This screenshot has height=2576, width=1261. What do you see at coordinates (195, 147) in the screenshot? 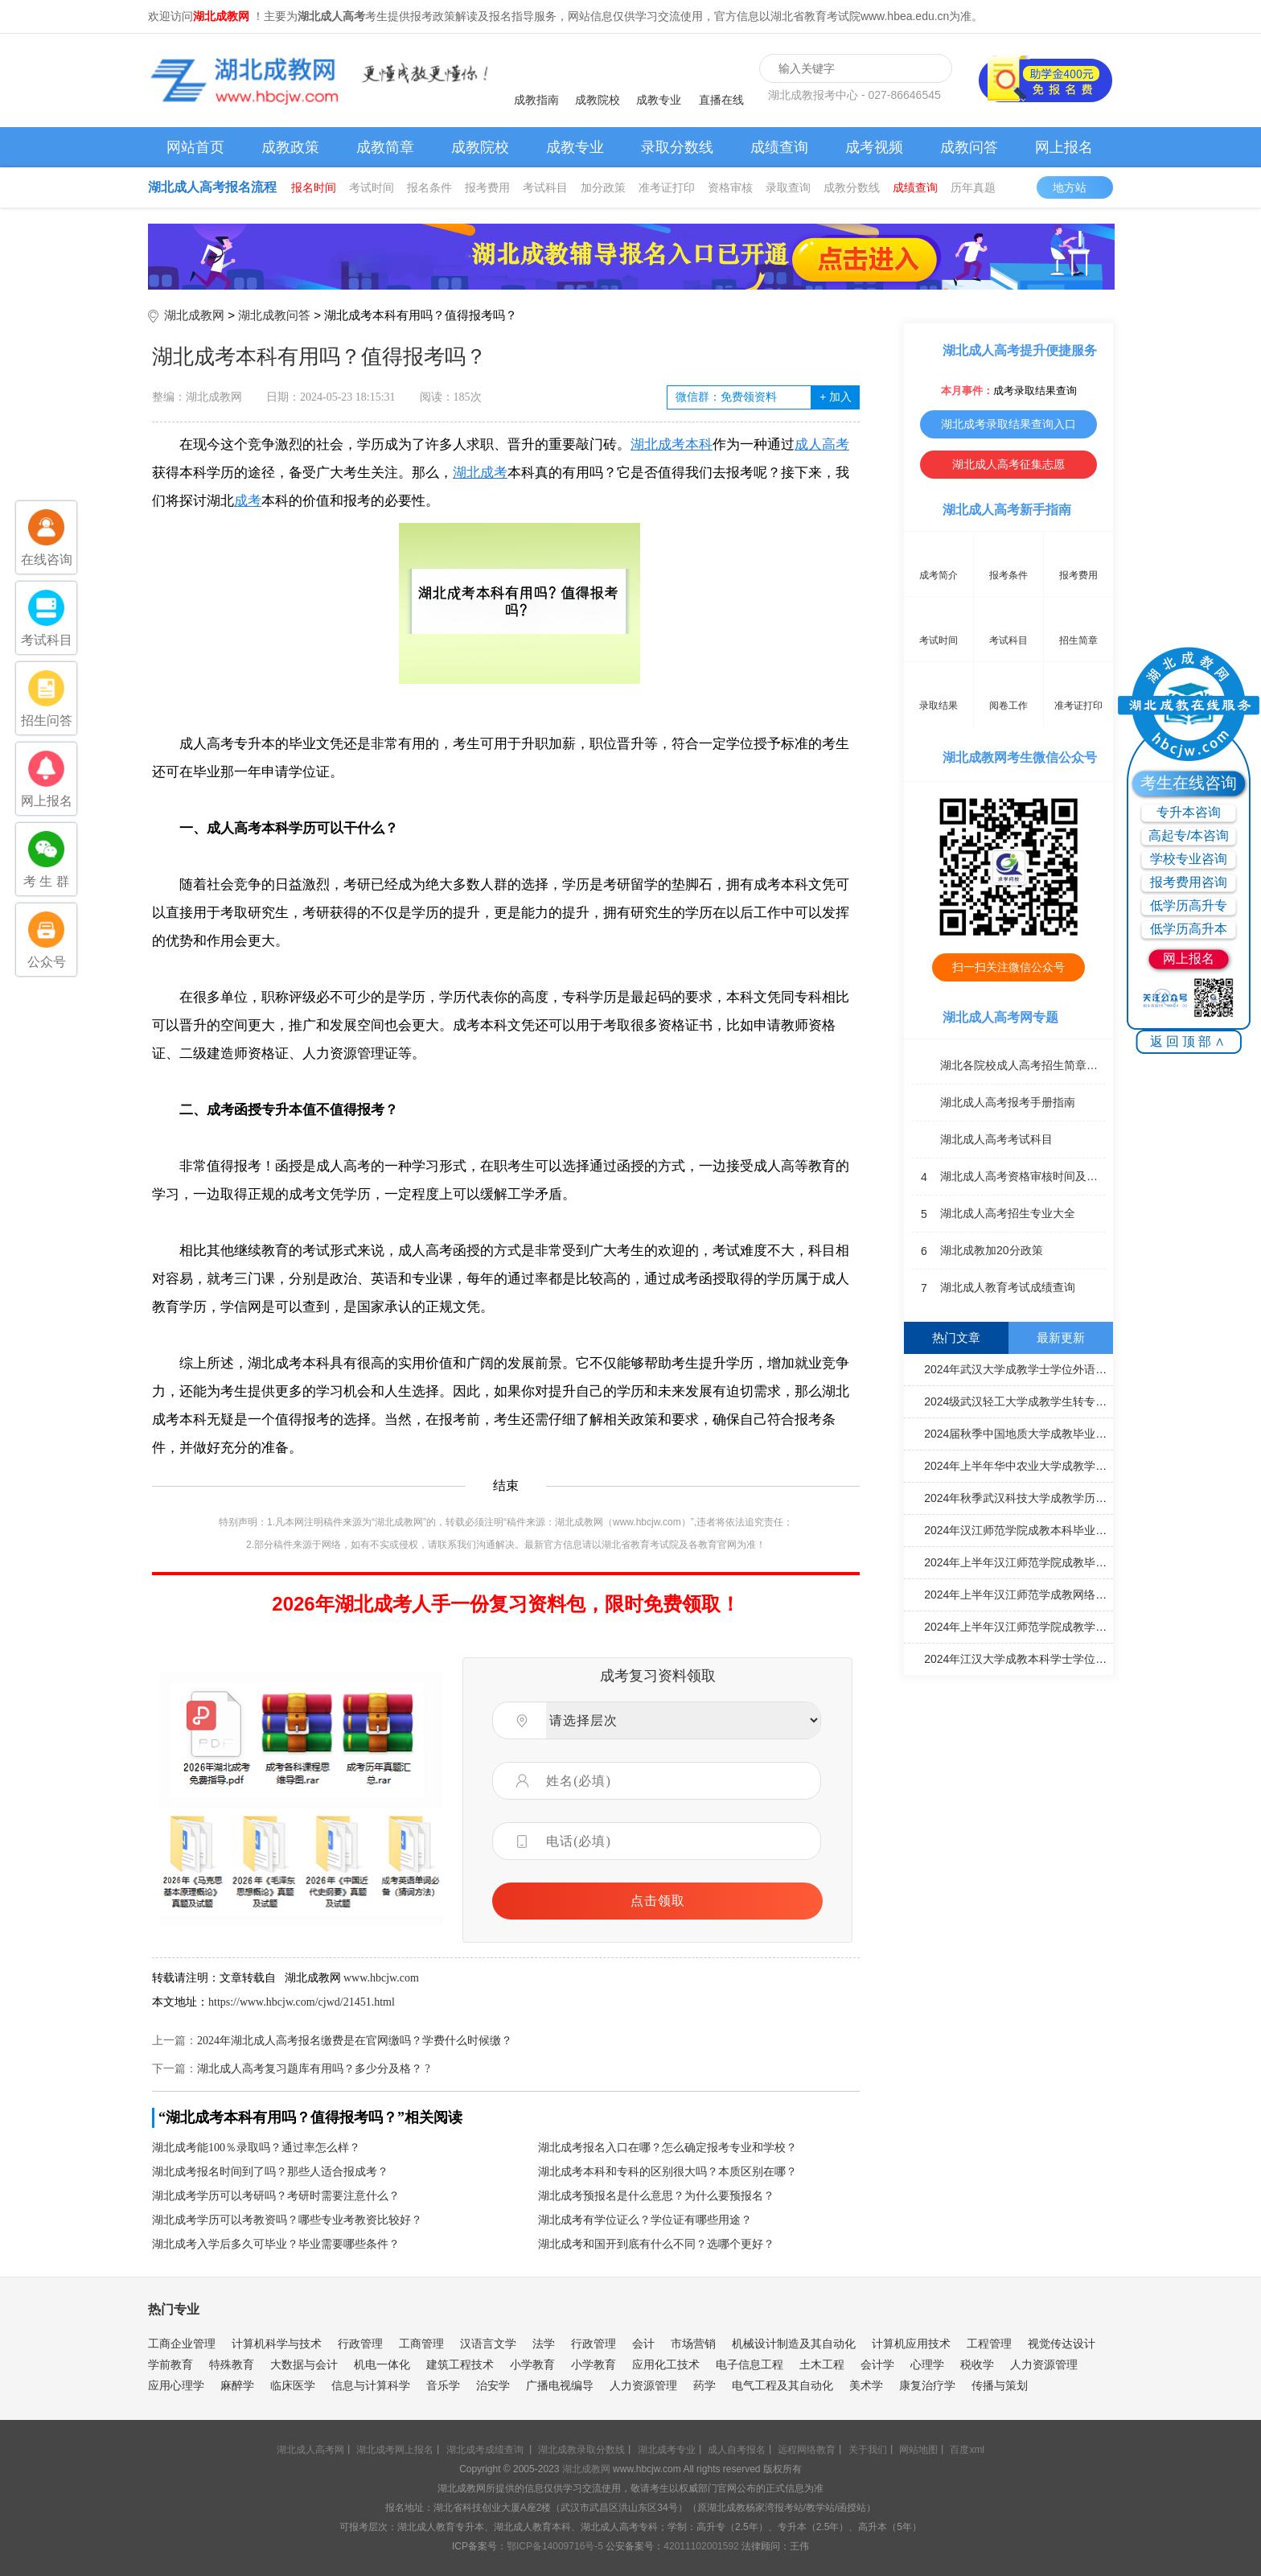
I see `网站首页` at bounding box center [195, 147].